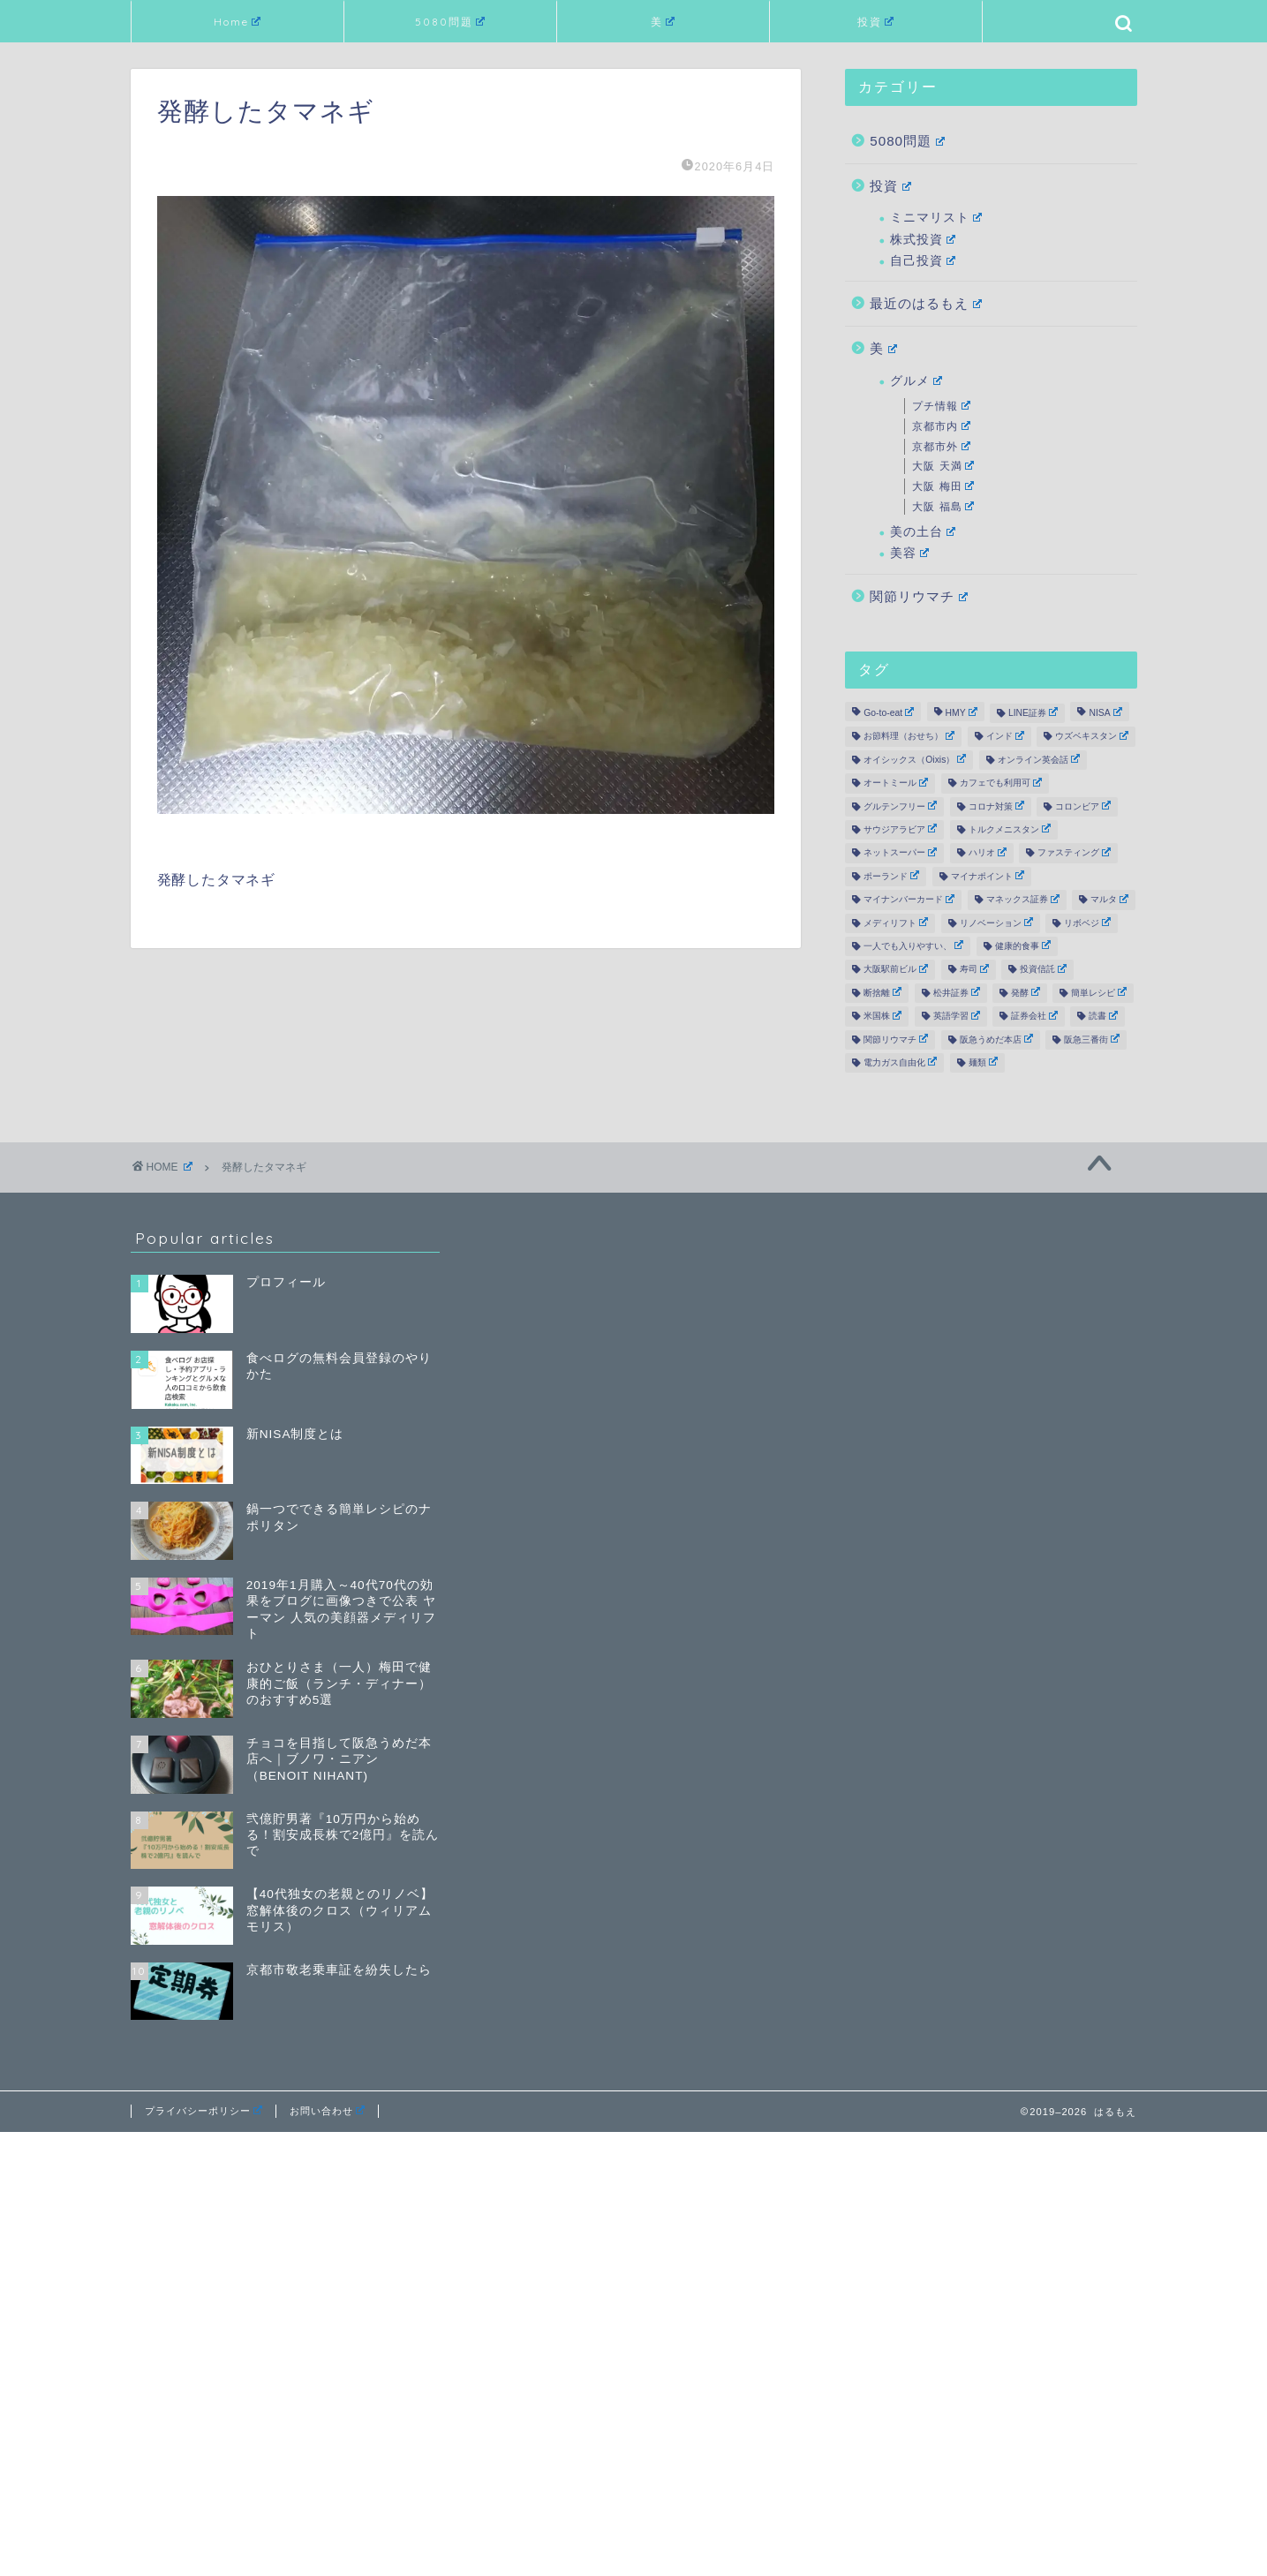 The height and width of the screenshot is (2576, 1267). What do you see at coordinates (1005, 736) in the screenshot?
I see `インド [インド (1個の項目)]` at bounding box center [1005, 736].